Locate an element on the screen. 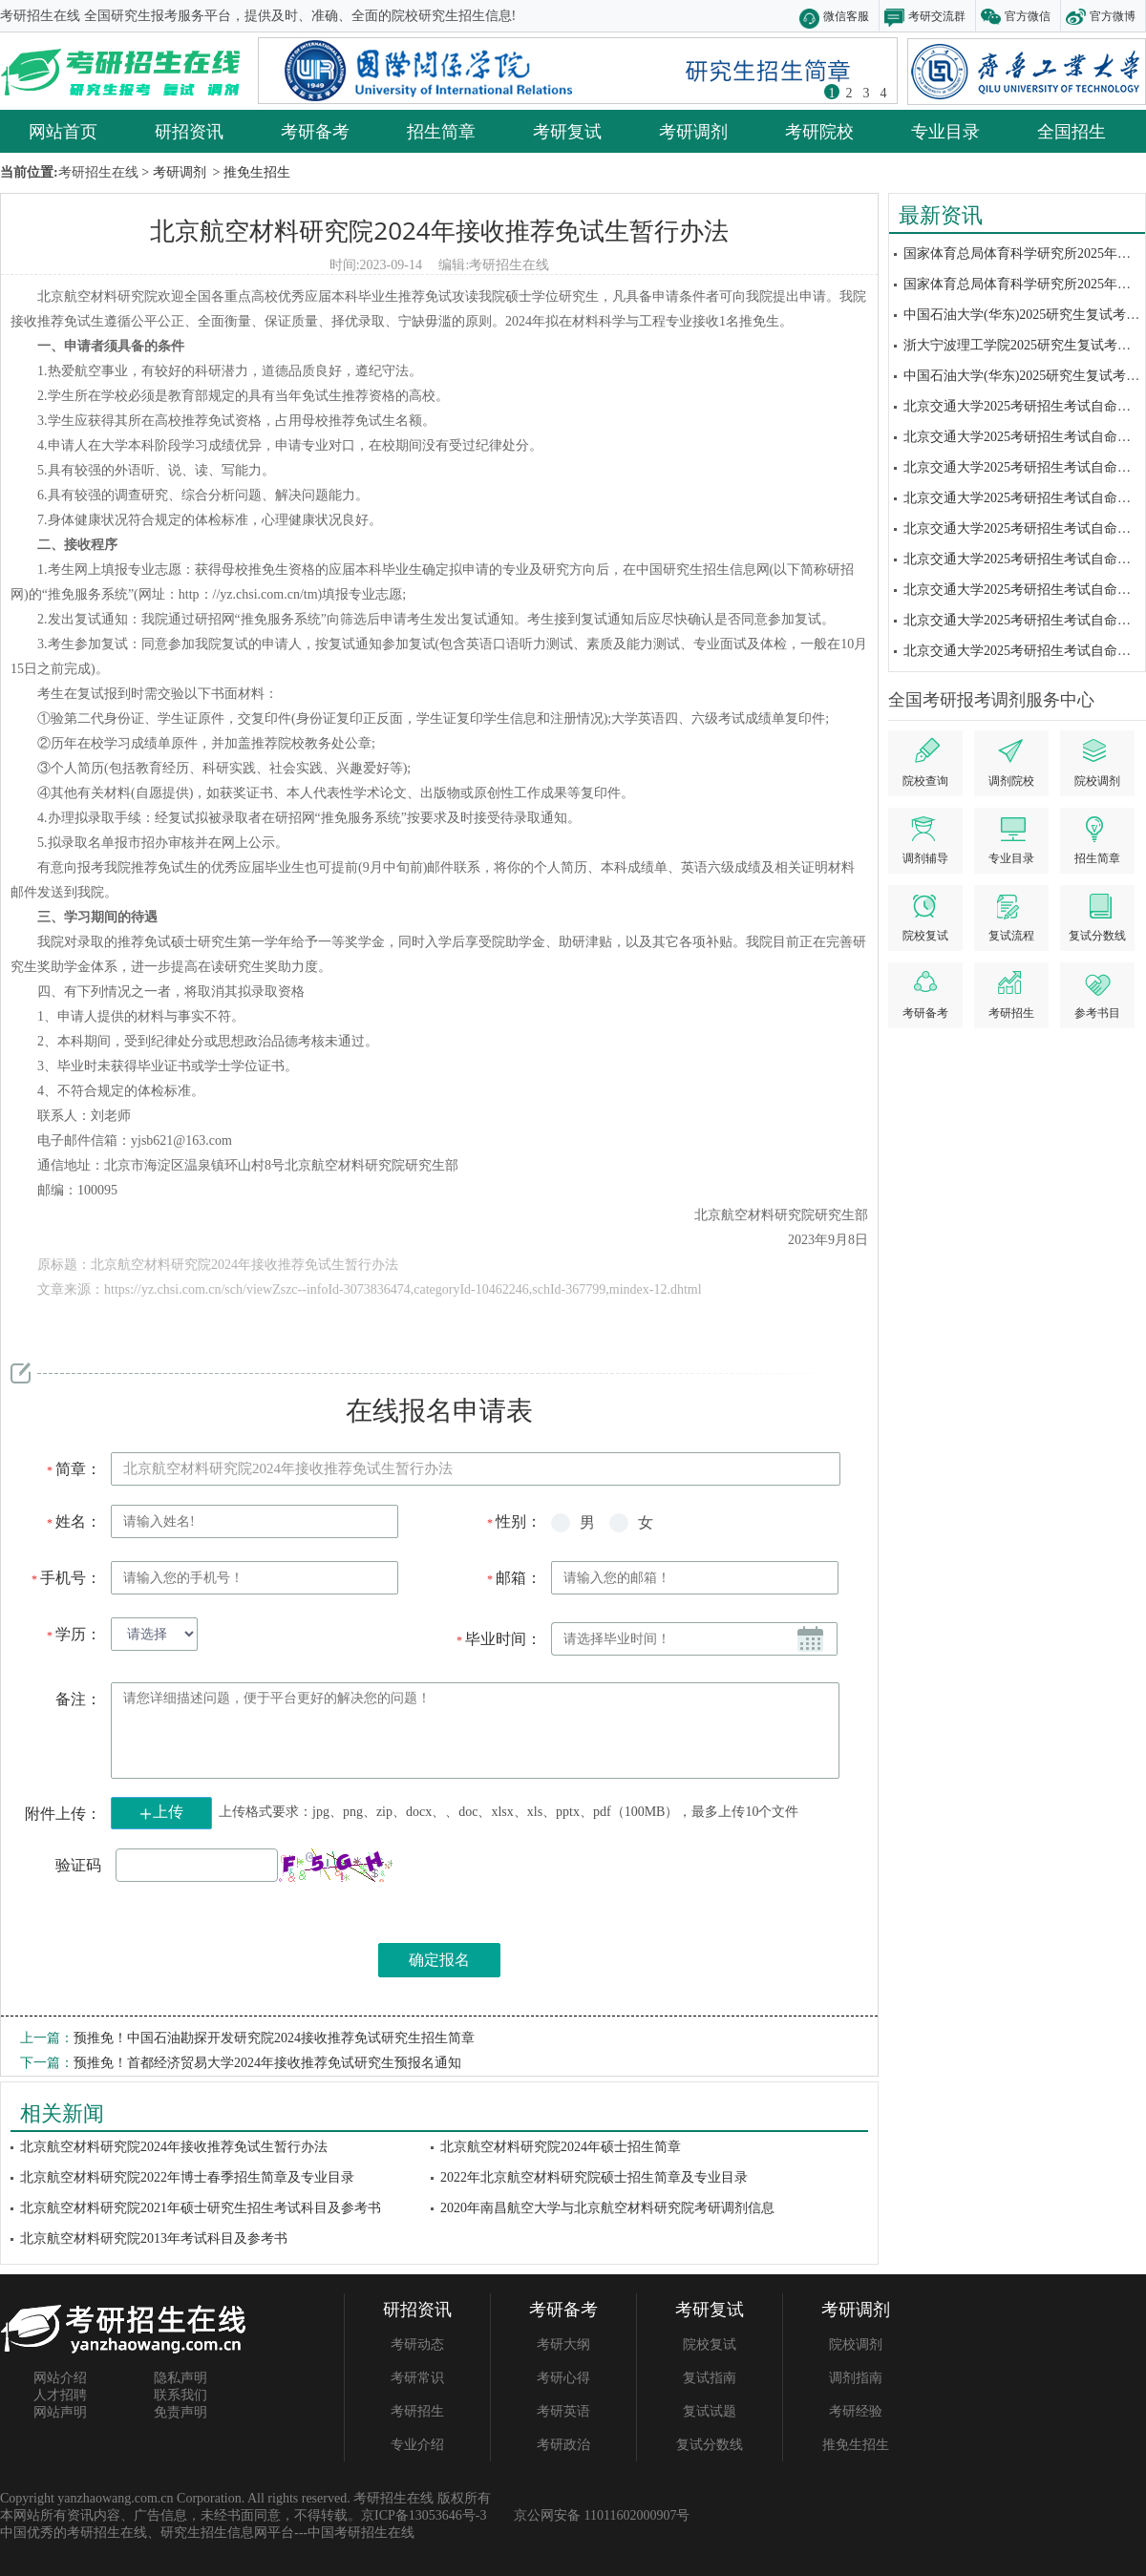 Image resolution: width=1146 pixels, height=2576 pixels. 专业目录 is located at coordinates (945, 130).